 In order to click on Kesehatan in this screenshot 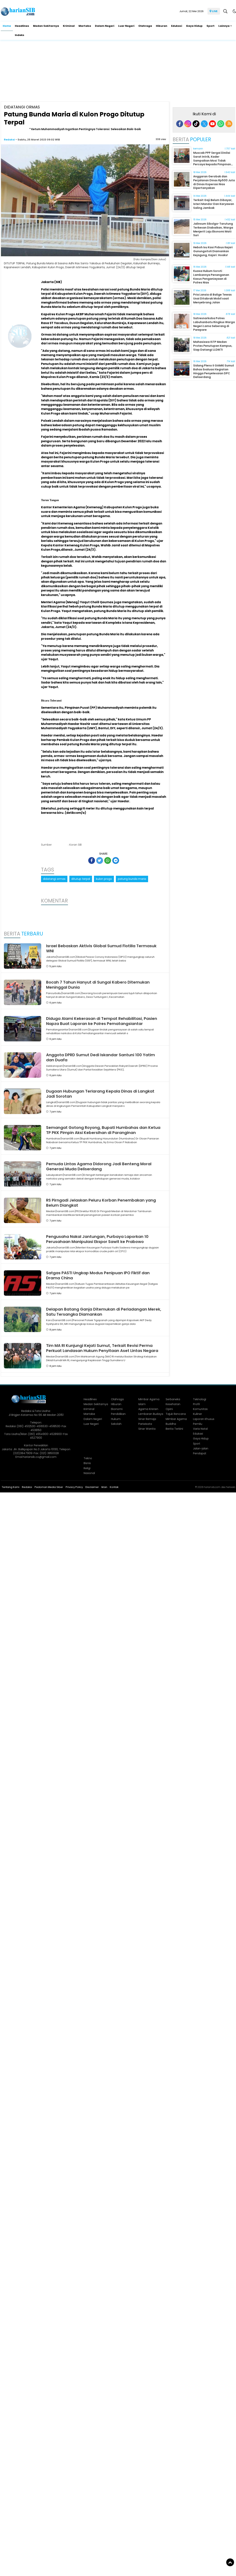, I will do `click(173, 1404)`.